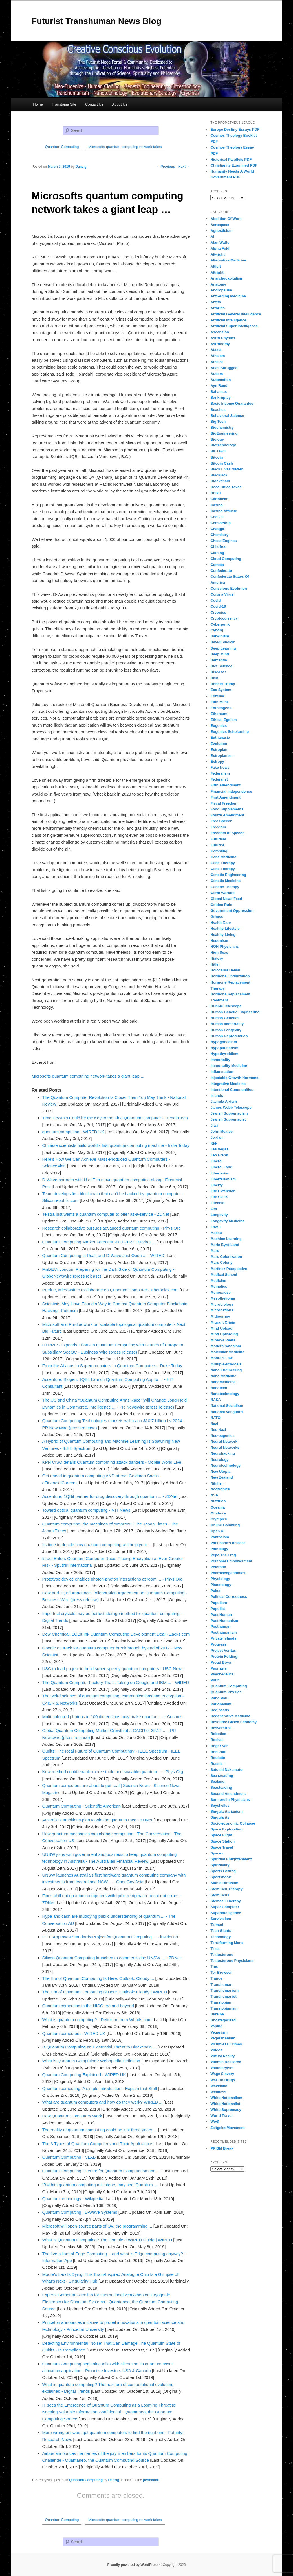 The width and height of the screenshot is (293, 2576). I want to click on Parkinson's disease, so click(228, 1543).